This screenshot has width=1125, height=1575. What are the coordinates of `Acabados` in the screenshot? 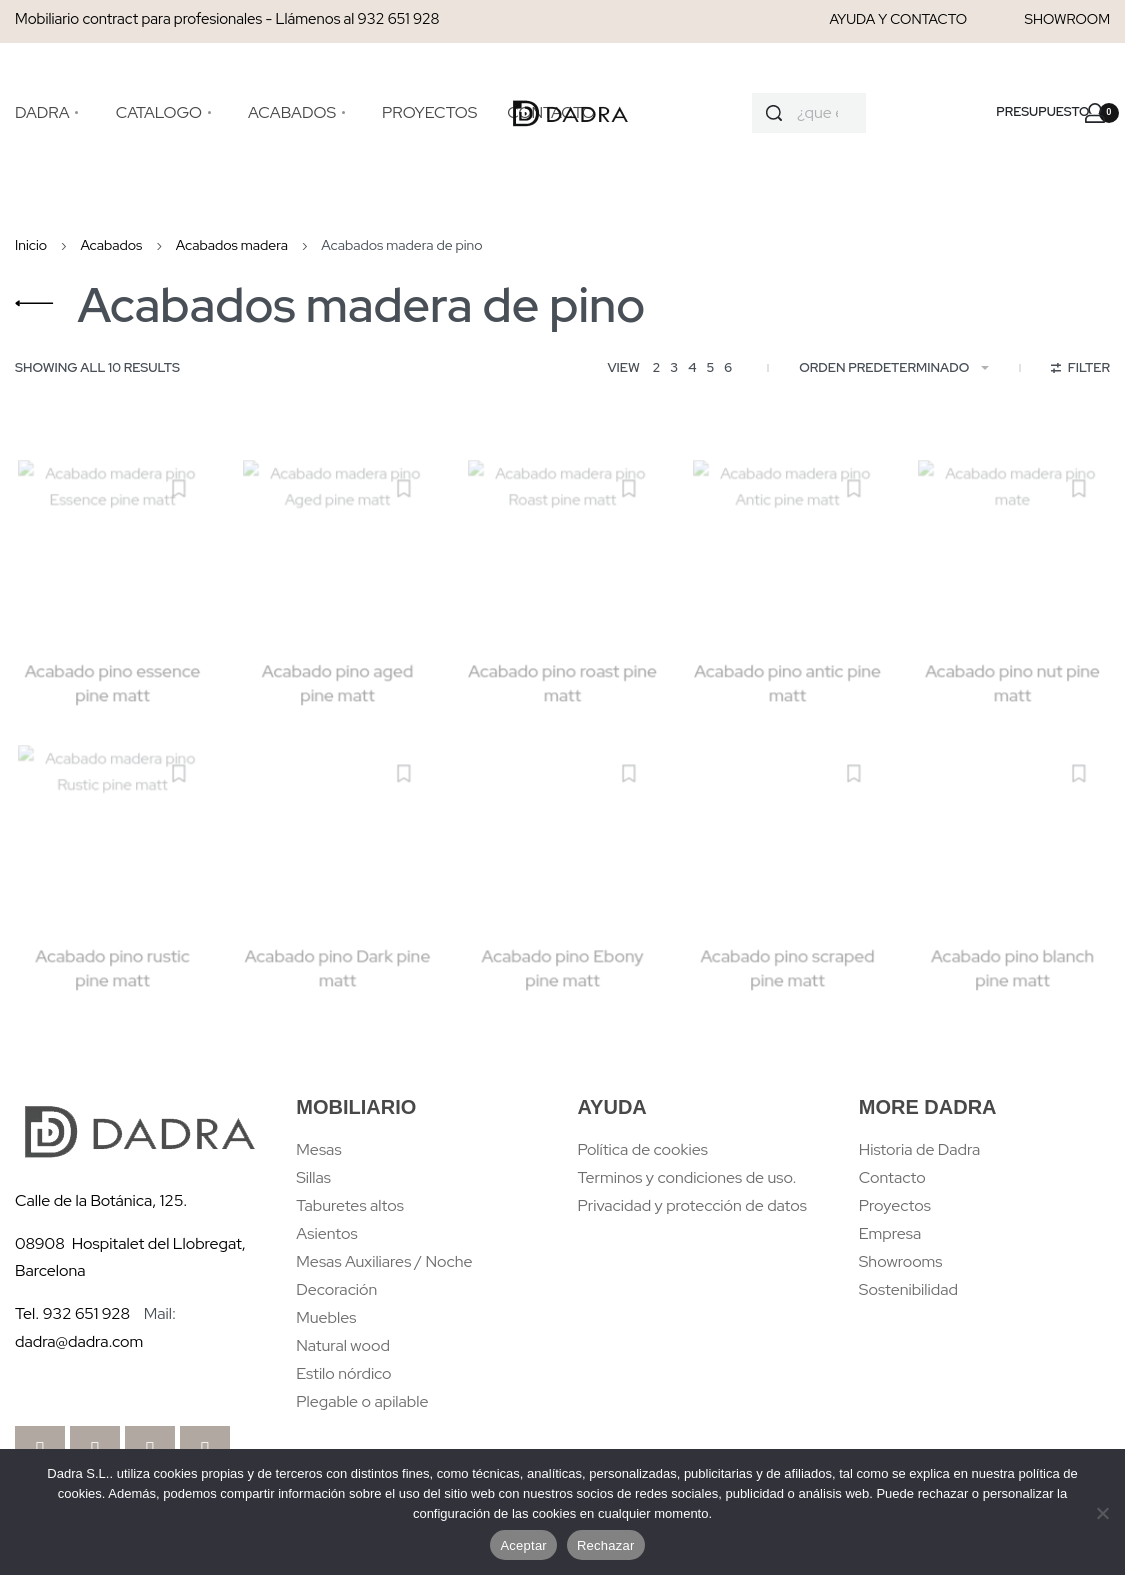 It's located at (111, 245).